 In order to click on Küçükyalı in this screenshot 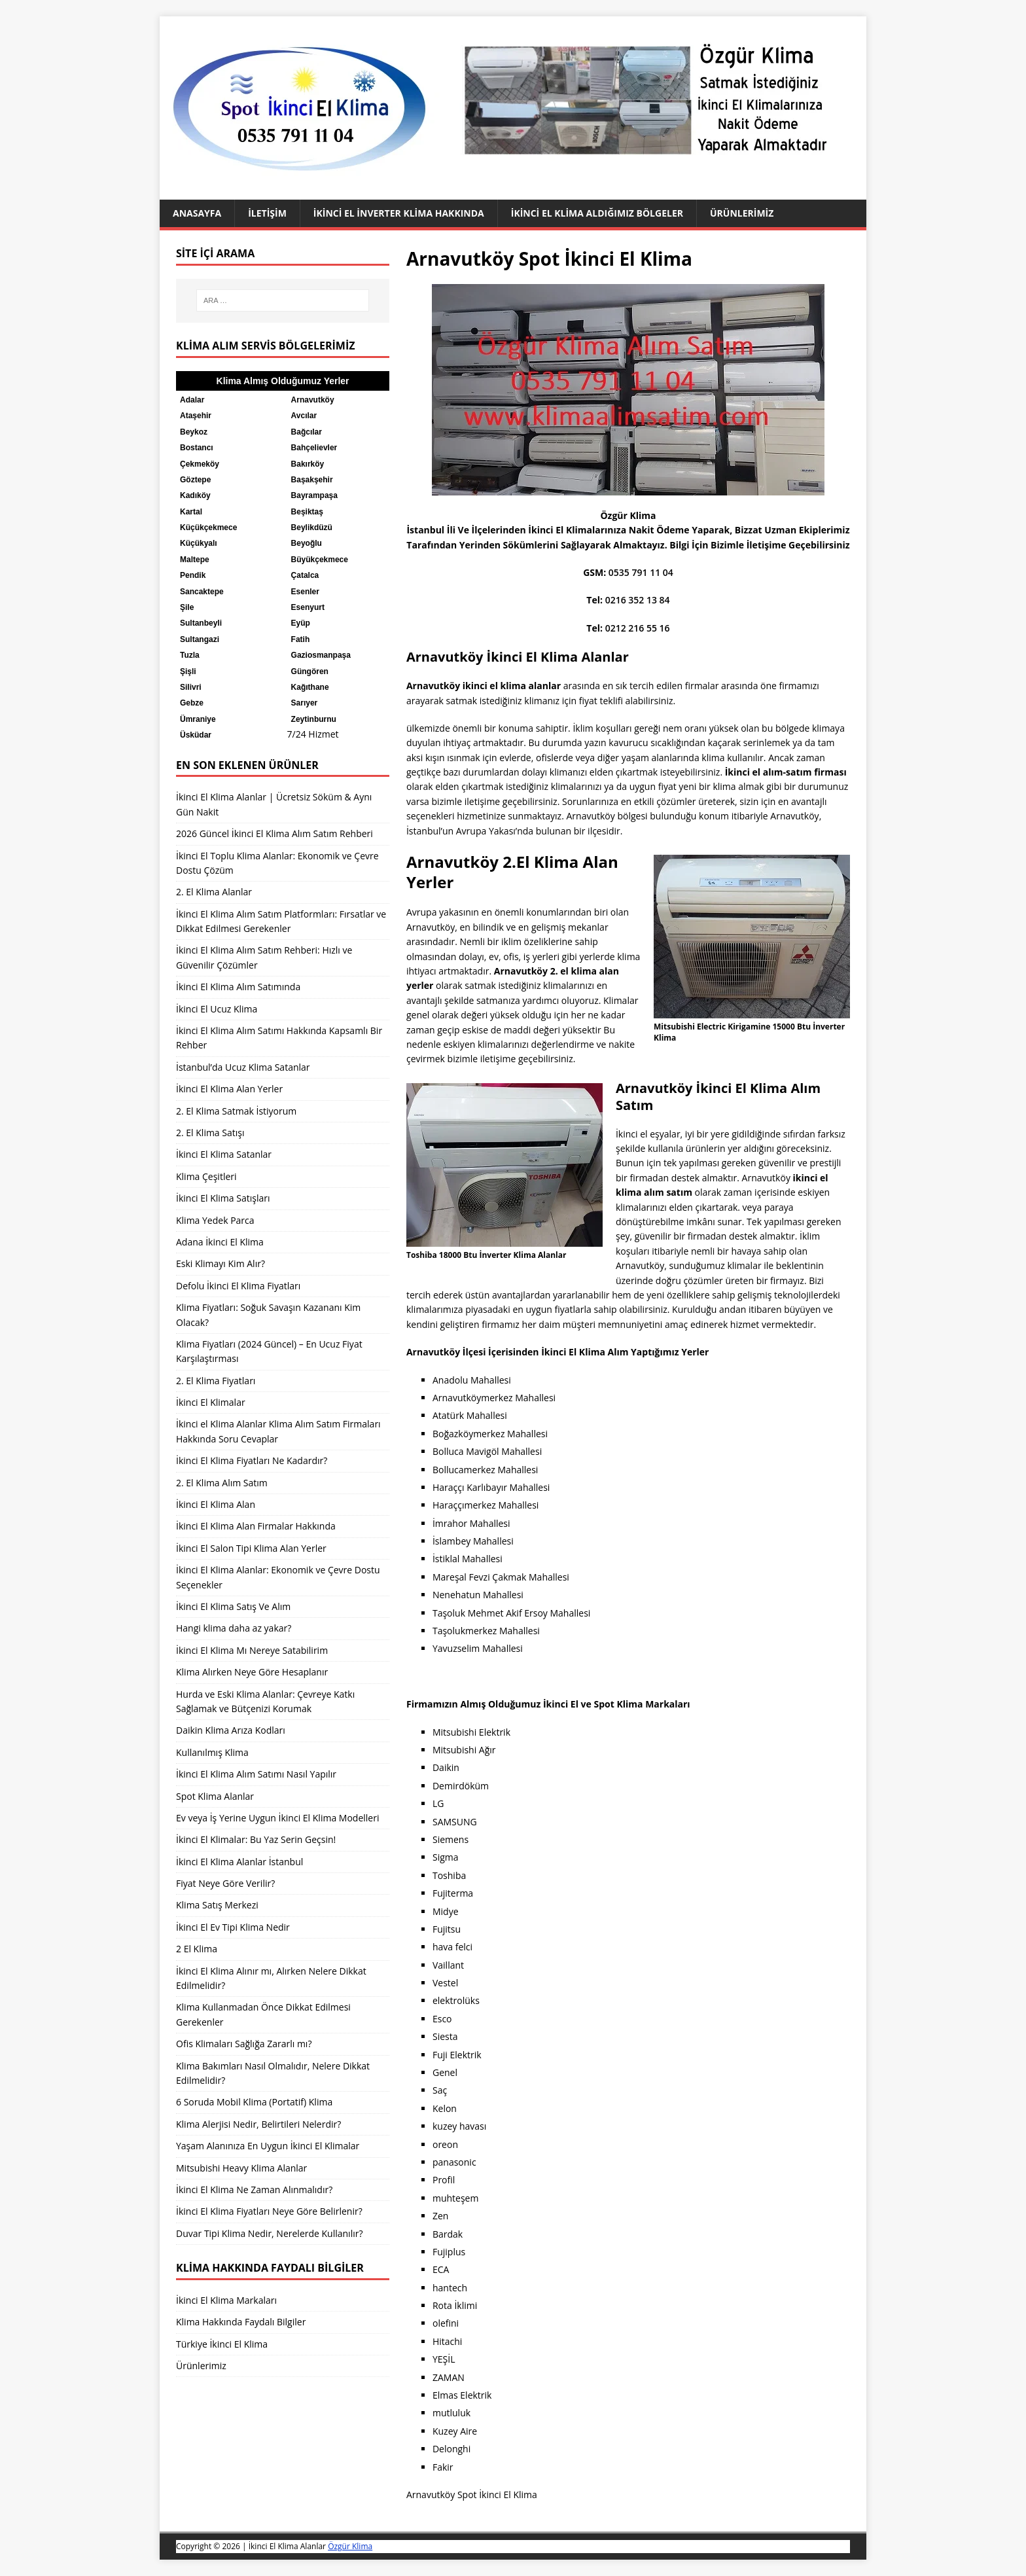, I will do `click(198, 543)`.